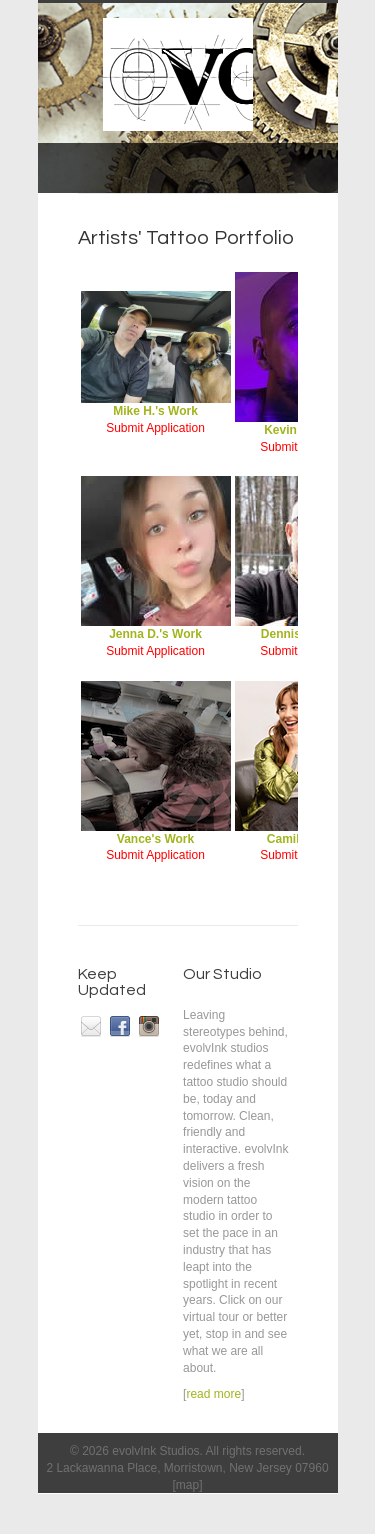 This screenshot has width=375, height=1534. What do you see at coordinates (213, 1394) in the screenshot?
I see `read more` at bounding box center [213, 1394].